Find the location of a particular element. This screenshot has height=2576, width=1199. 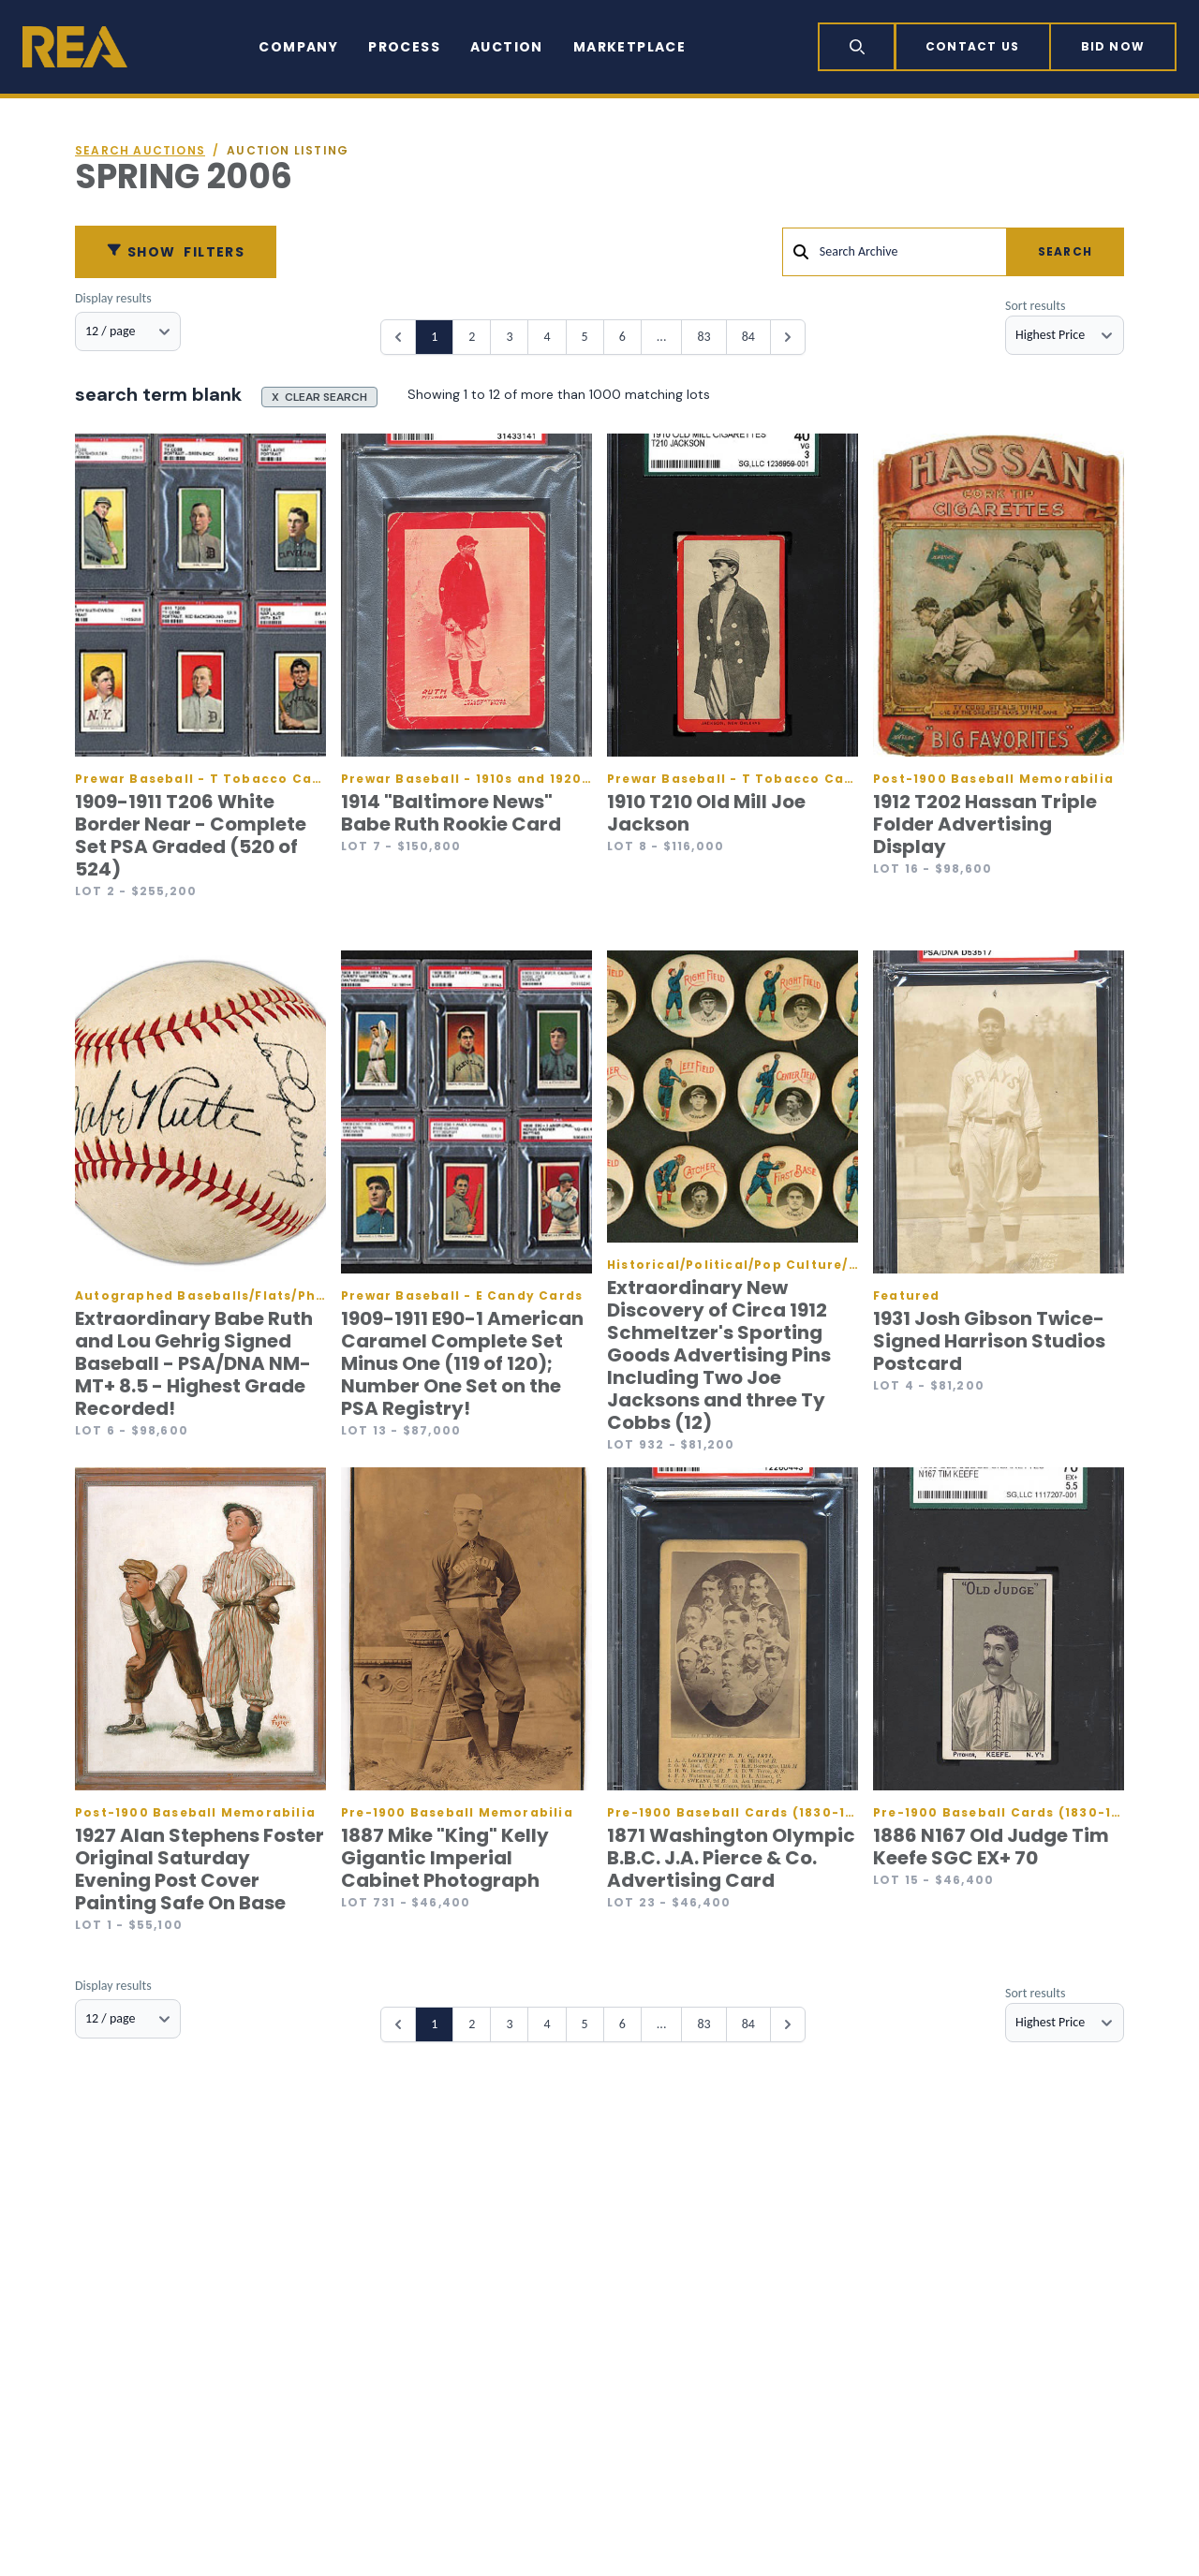

Contact Us is located at coordinates (972, 46).